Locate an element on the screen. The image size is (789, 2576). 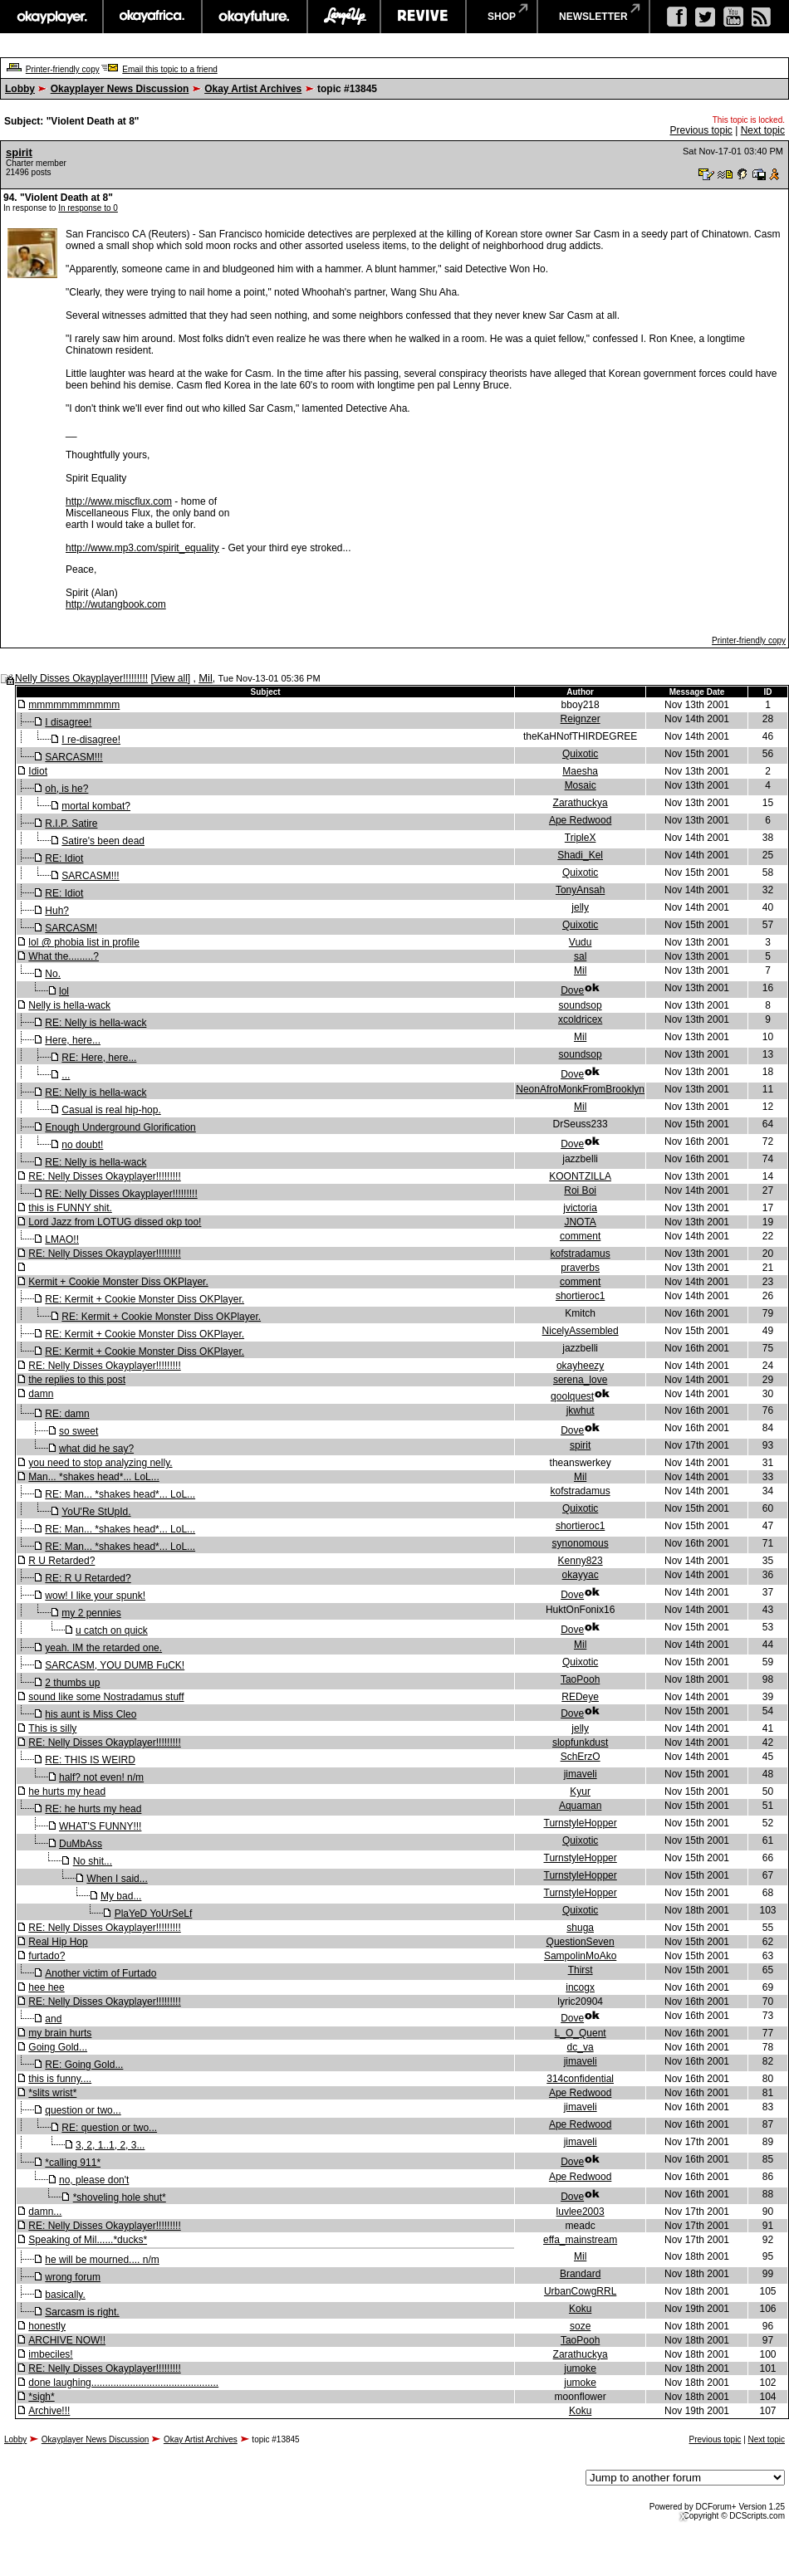
jkwhut is located at coordinates (580, 1410).